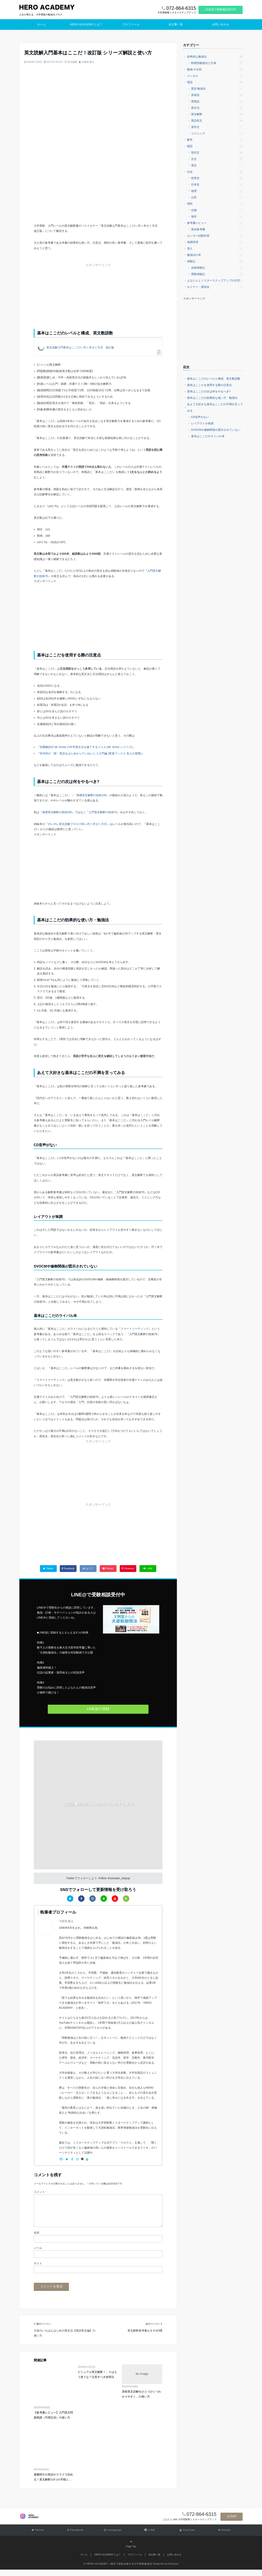 This screenshot has width=262, height=2576. What do you see at coordinates (215, 261) in the screenshot?
I see `体験記` at bounding box center [215, 261].